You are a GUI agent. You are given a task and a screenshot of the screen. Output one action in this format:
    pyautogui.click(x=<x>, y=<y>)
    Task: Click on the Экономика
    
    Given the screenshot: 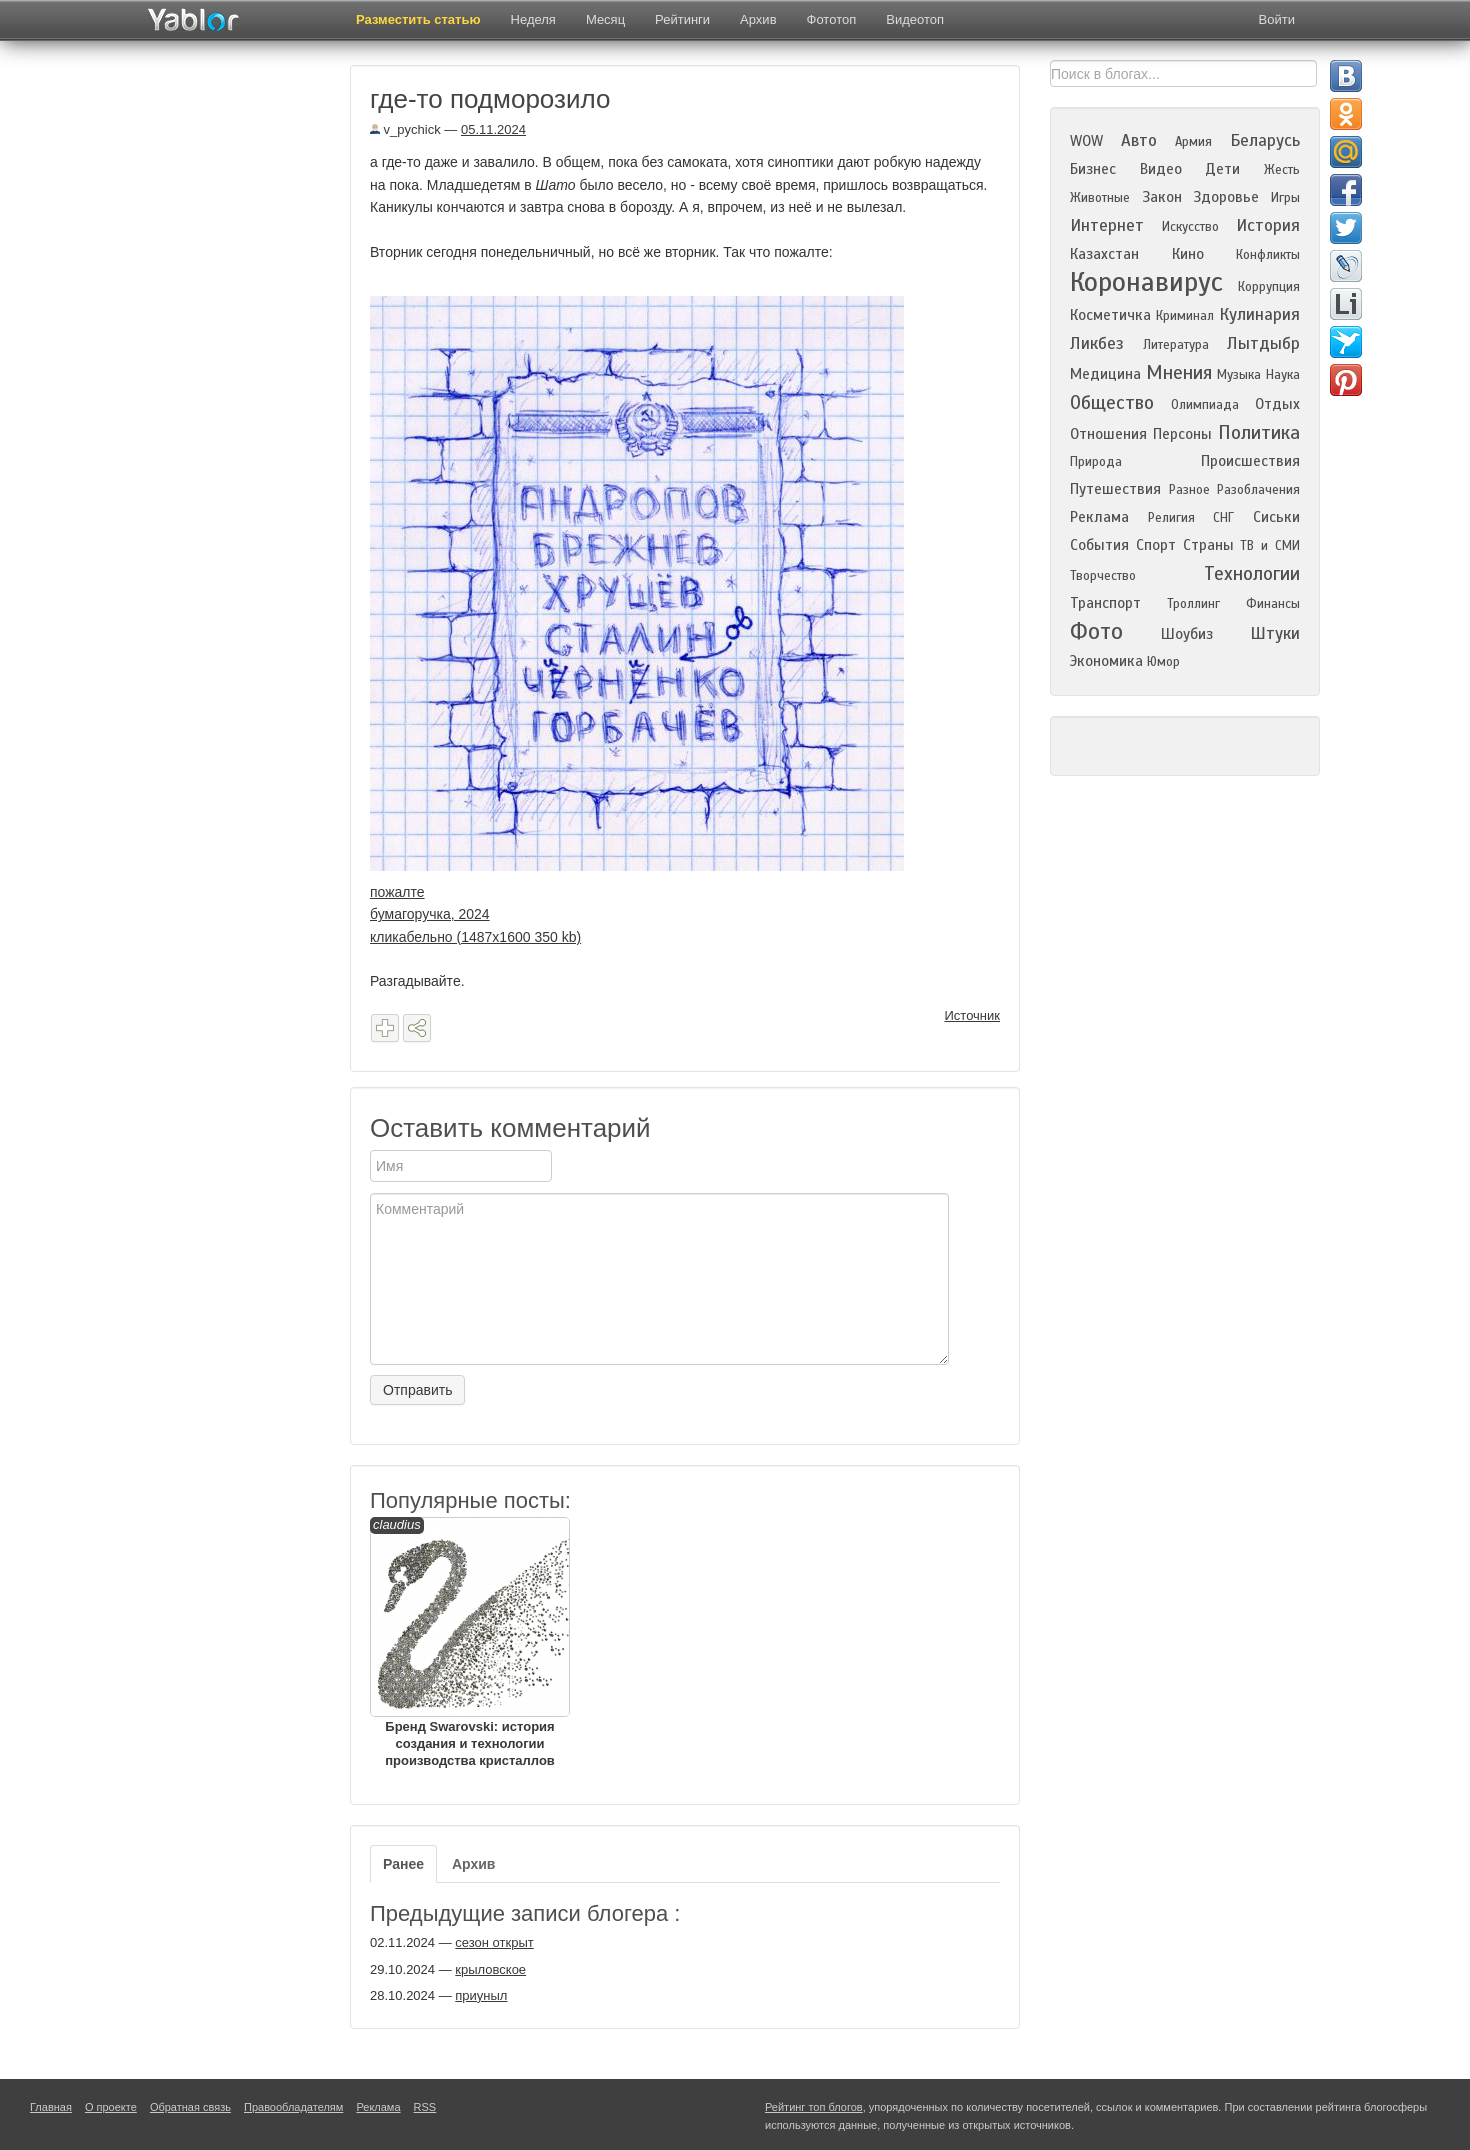 What is the action you would take?
    pyautogui.click(x=1106, y=661)
    